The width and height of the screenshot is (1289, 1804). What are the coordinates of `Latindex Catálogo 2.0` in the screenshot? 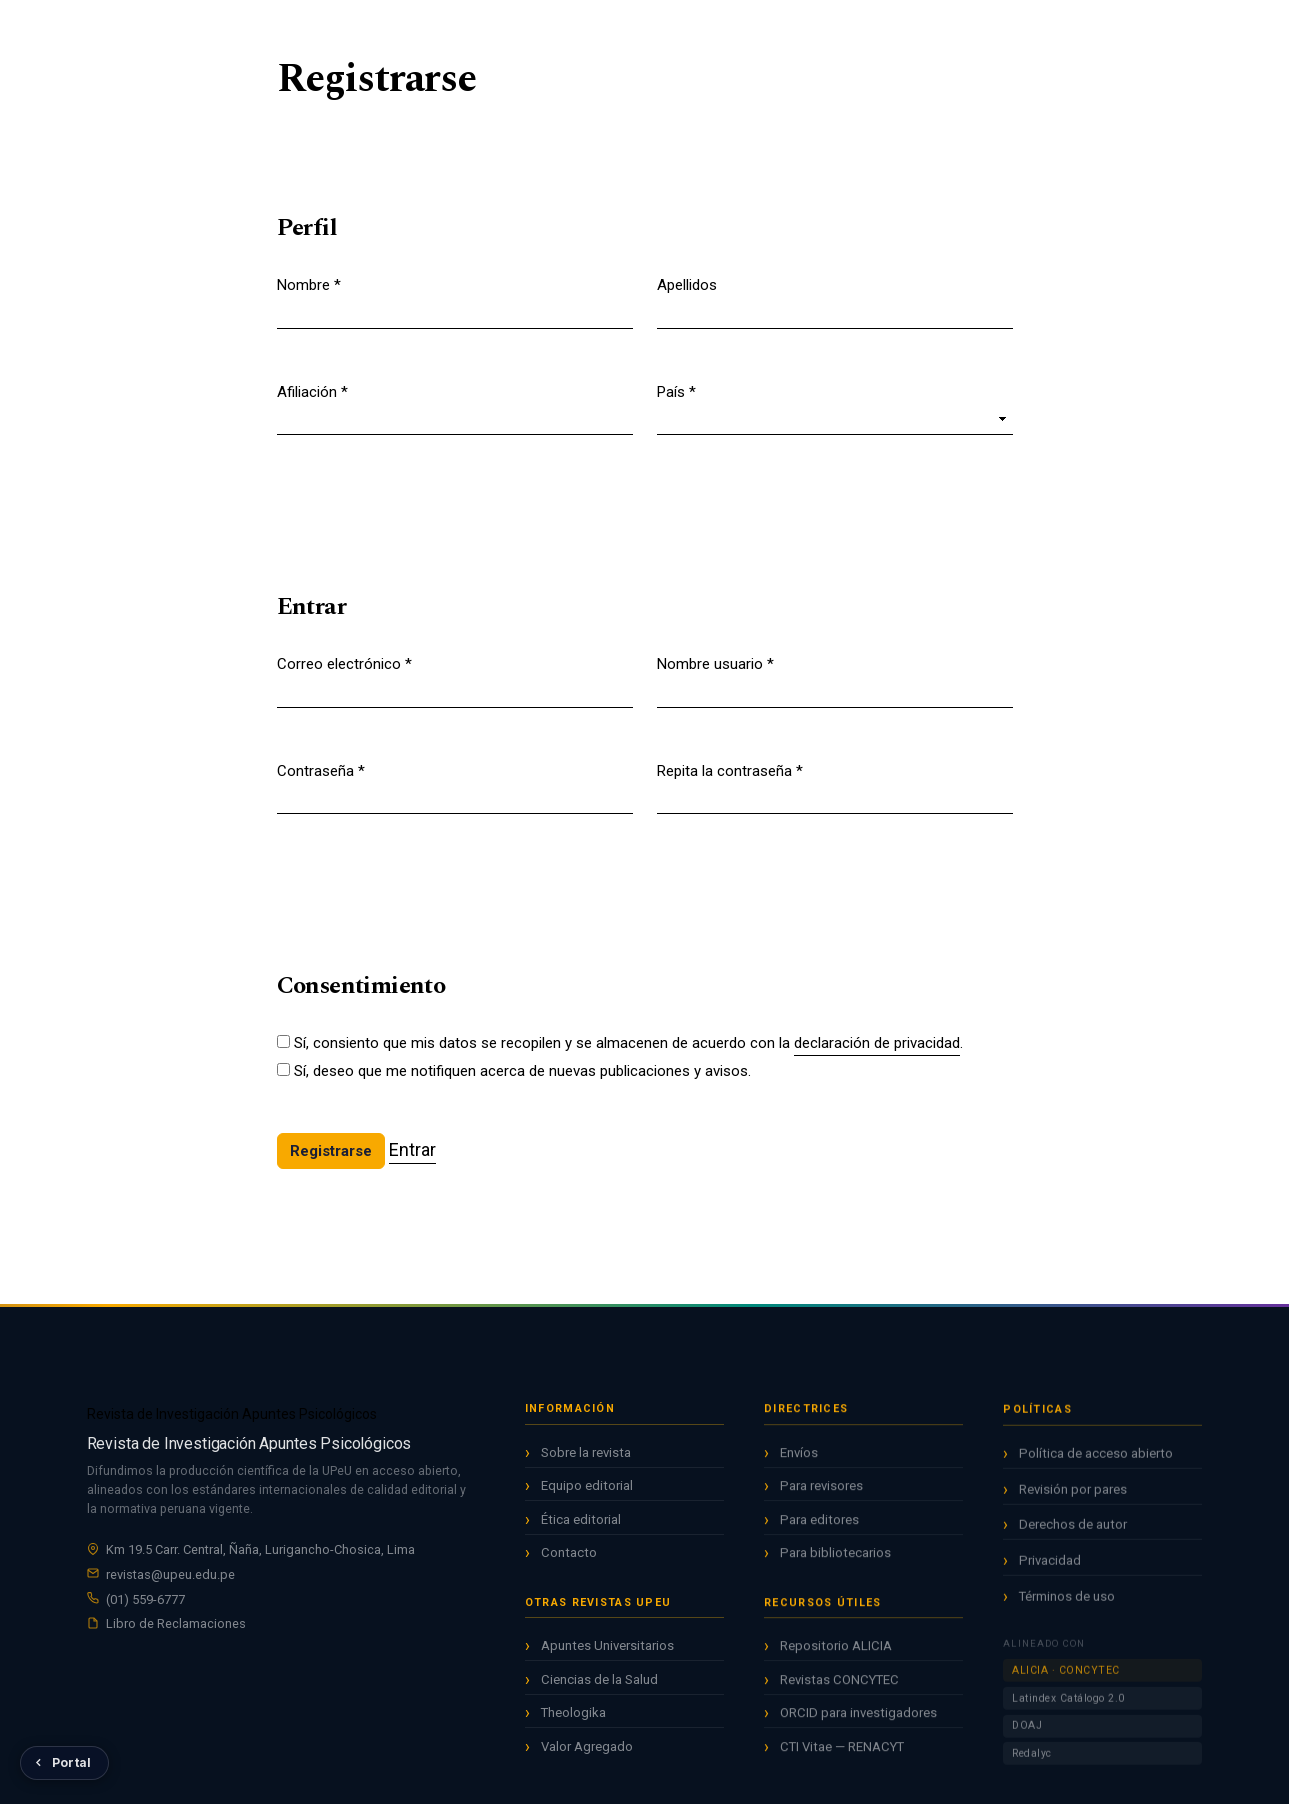 It's located at (1068, 1710).